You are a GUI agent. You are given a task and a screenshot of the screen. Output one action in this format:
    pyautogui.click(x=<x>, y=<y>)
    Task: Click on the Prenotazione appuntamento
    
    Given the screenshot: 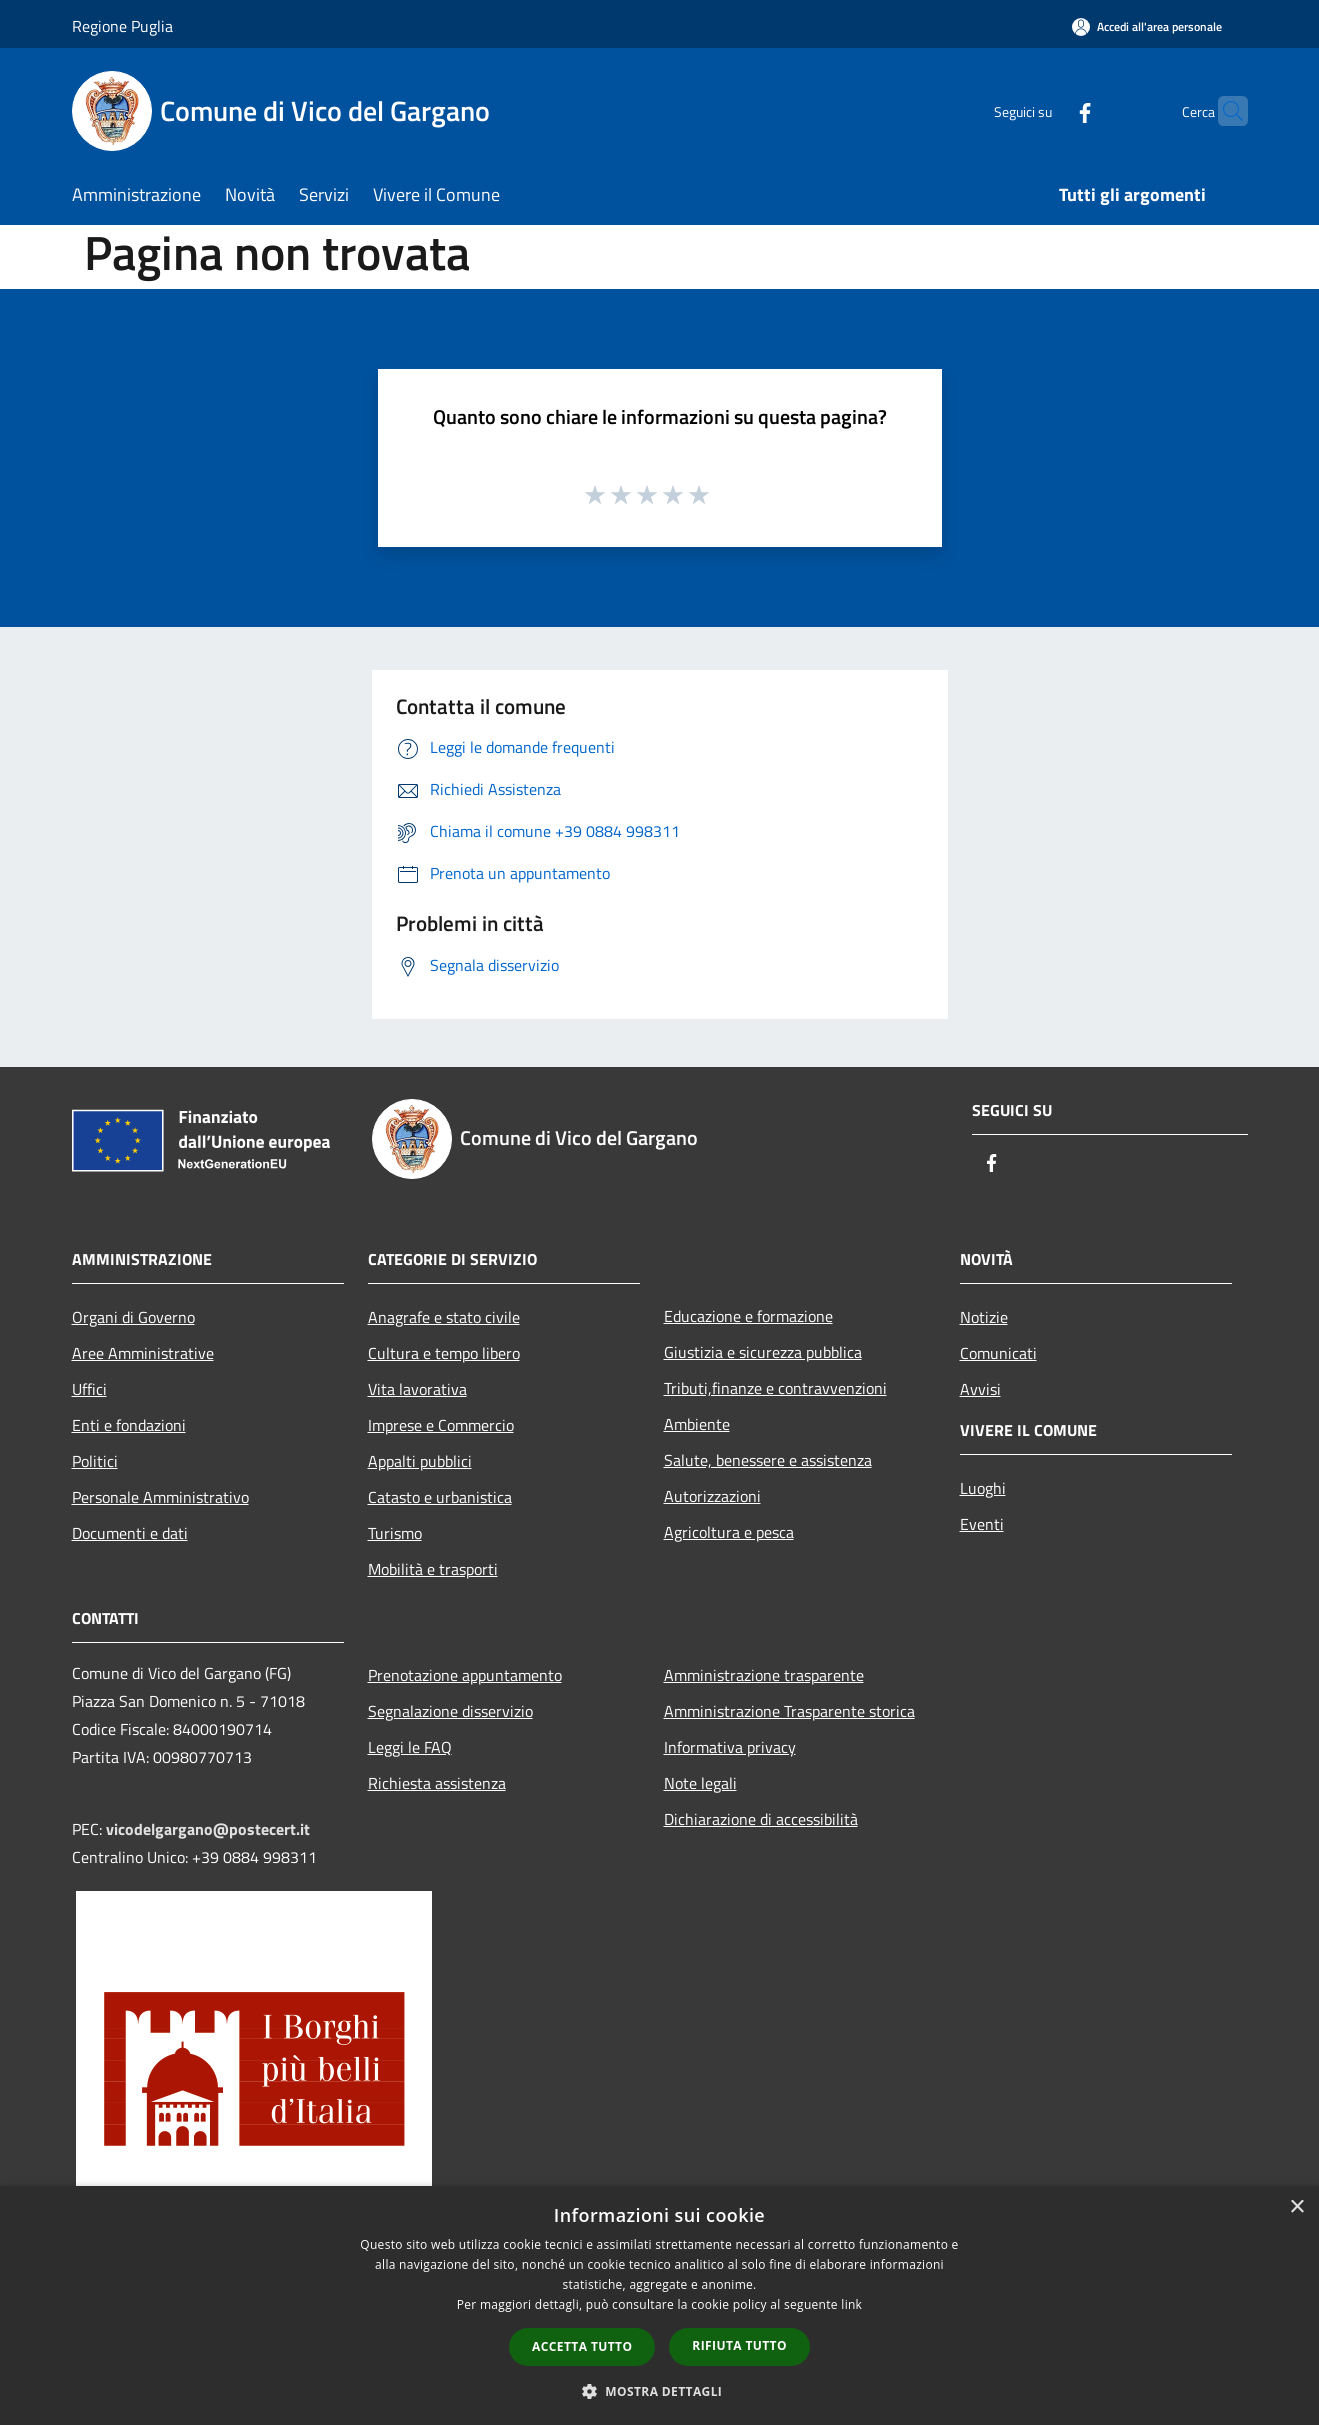 What is the action you would take?
    pyautogui.click(x=465, y=1675)
    